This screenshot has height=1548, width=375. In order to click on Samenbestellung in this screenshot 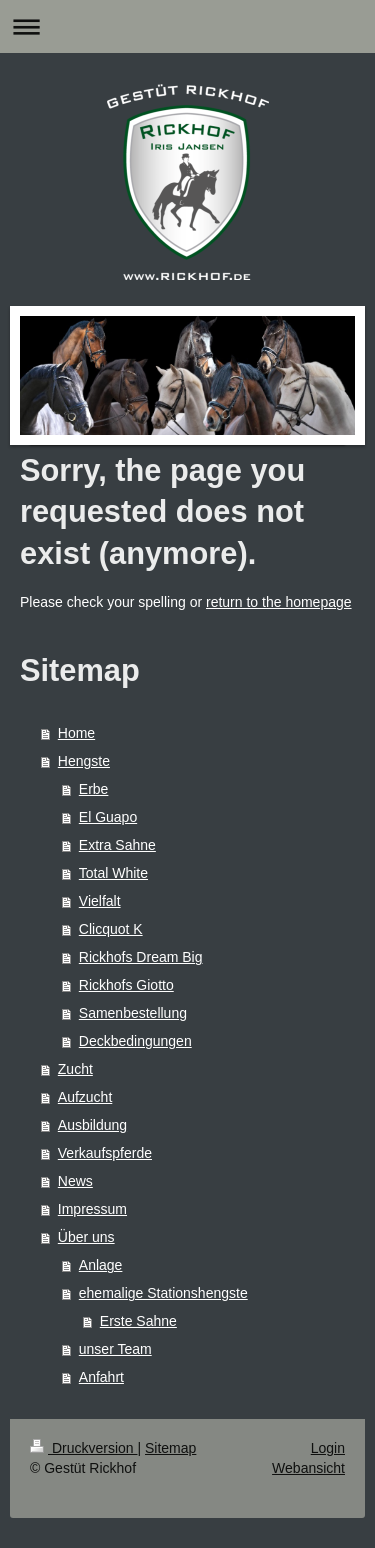, I will do `click(133, 1013)`.